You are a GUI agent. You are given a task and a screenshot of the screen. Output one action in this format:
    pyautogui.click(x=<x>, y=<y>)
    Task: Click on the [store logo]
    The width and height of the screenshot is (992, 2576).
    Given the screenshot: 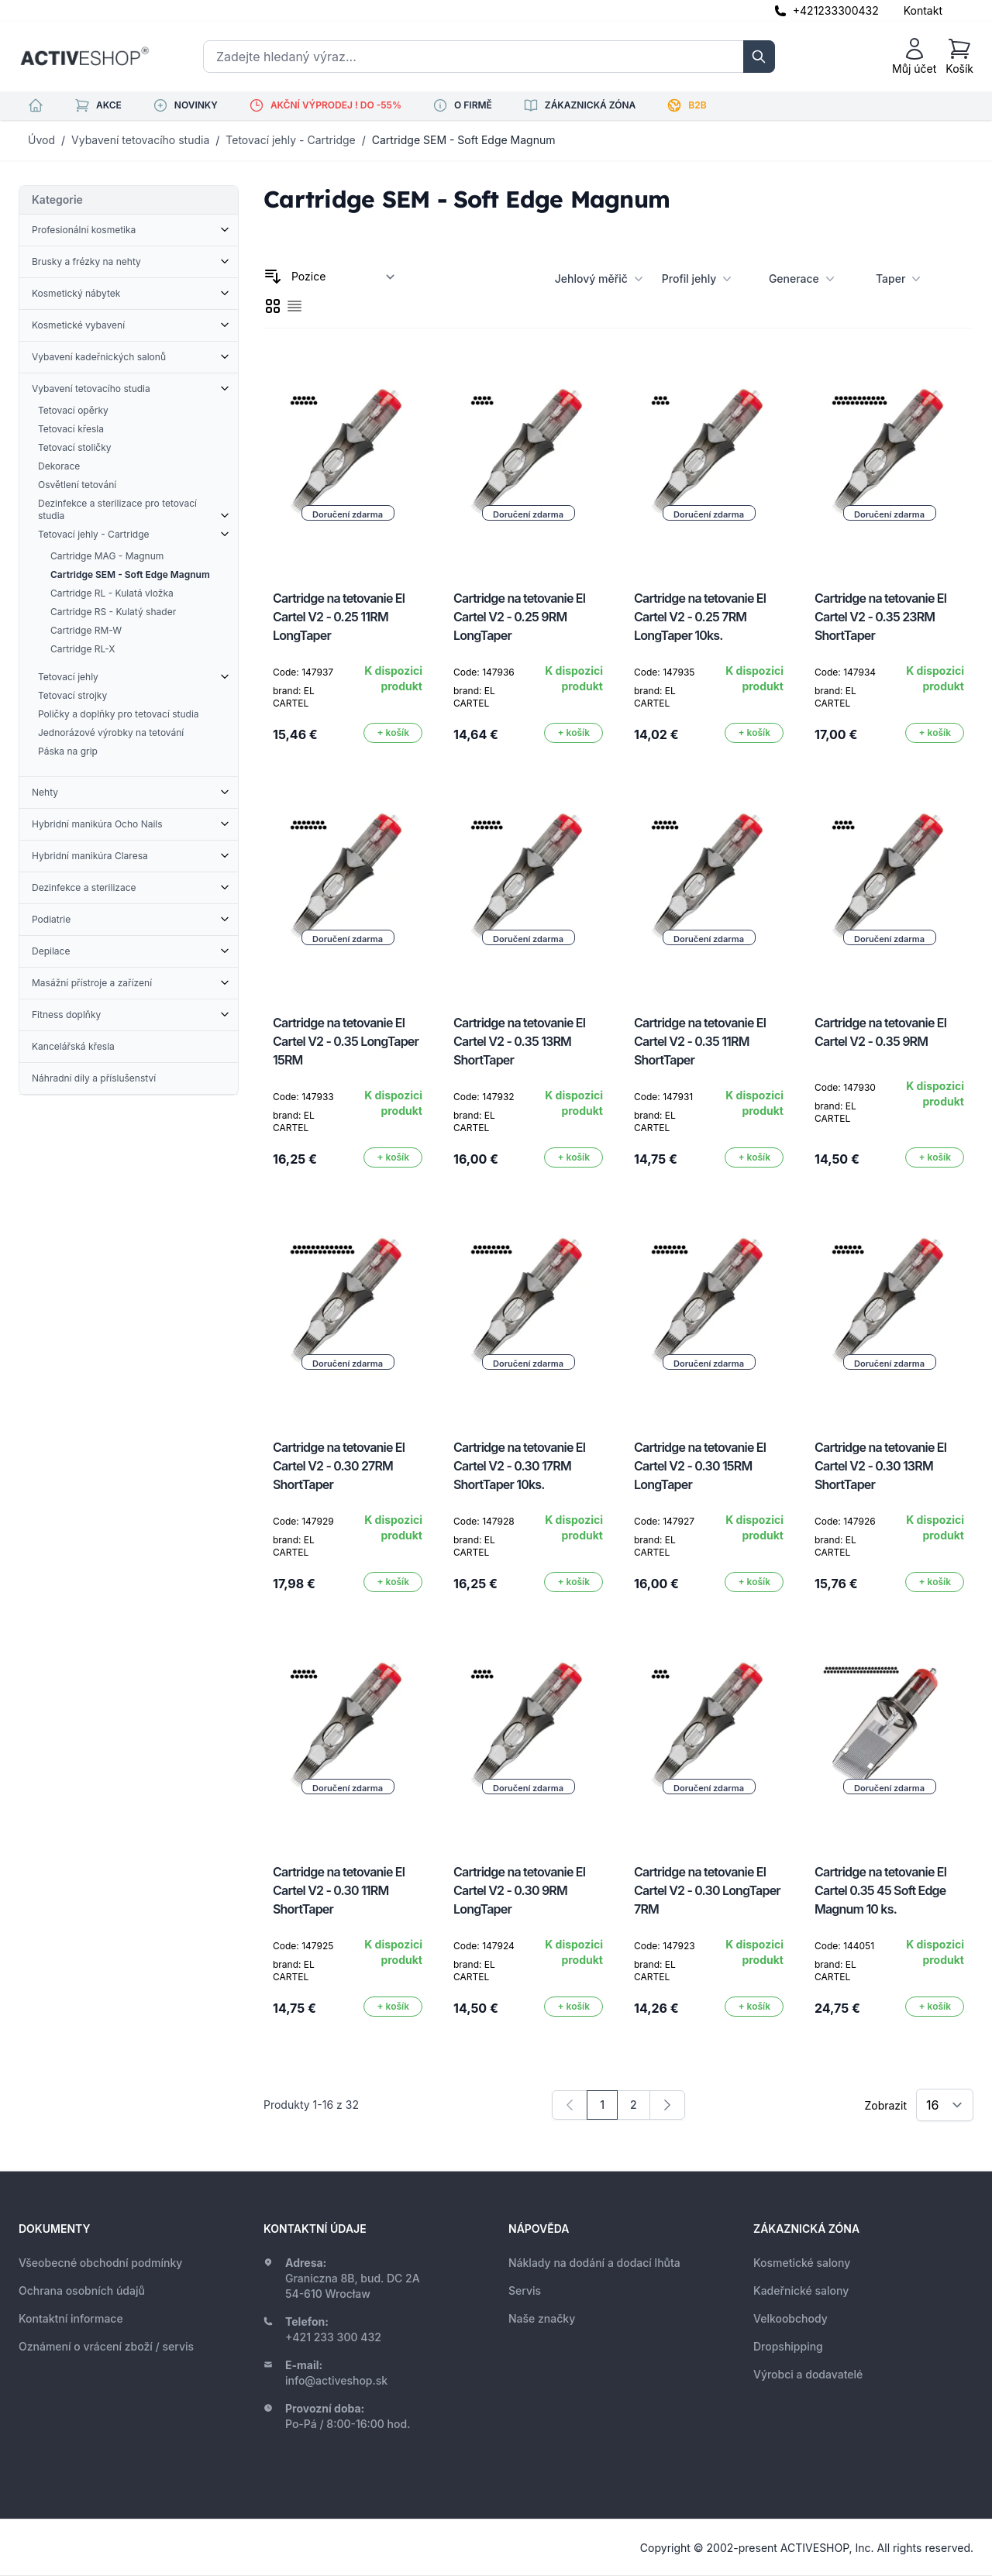 What is the action you would take?
    pyautogui.click(x=84, y=56)
    